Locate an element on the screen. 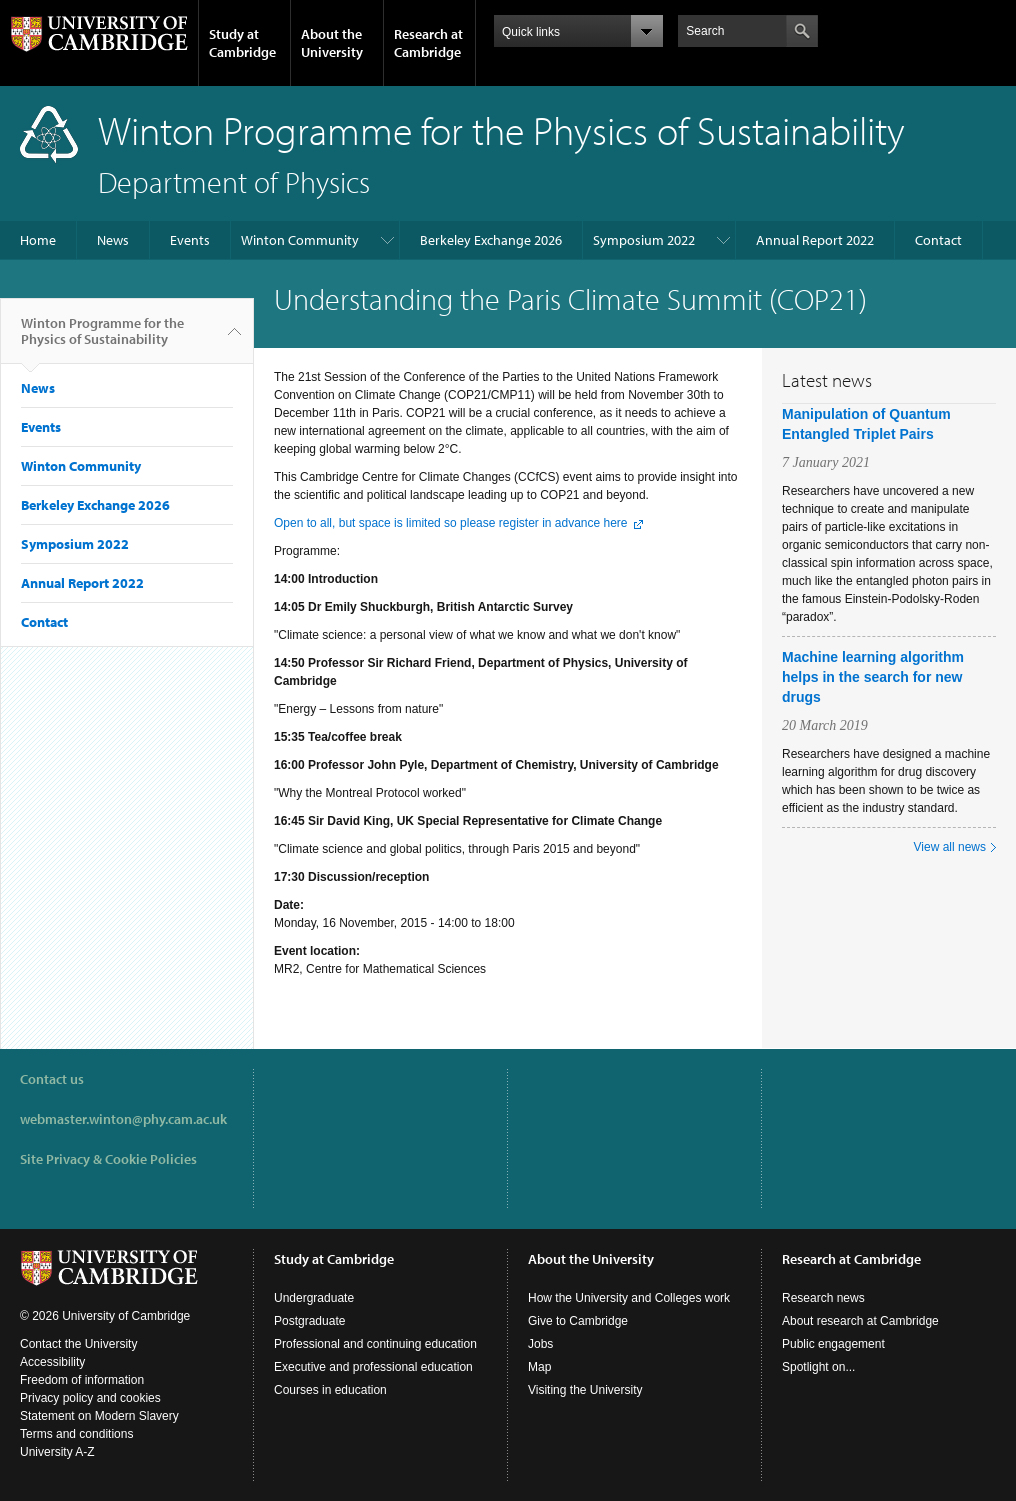  Open to all, but space is limited so please register in advance here is located at coordinates (451, 523).